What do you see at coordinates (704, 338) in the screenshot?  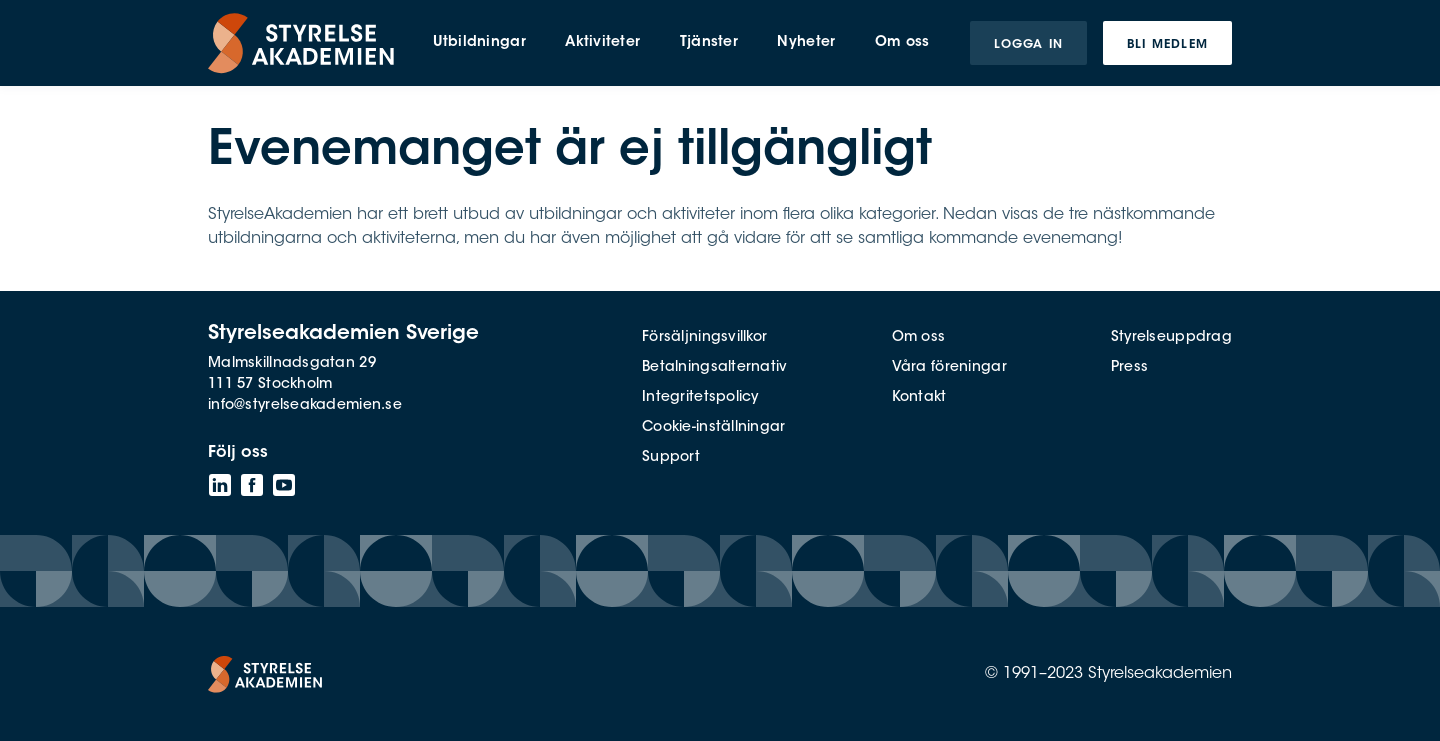 I see `Försäljningsvillkor` at bounding box center [704, 338].